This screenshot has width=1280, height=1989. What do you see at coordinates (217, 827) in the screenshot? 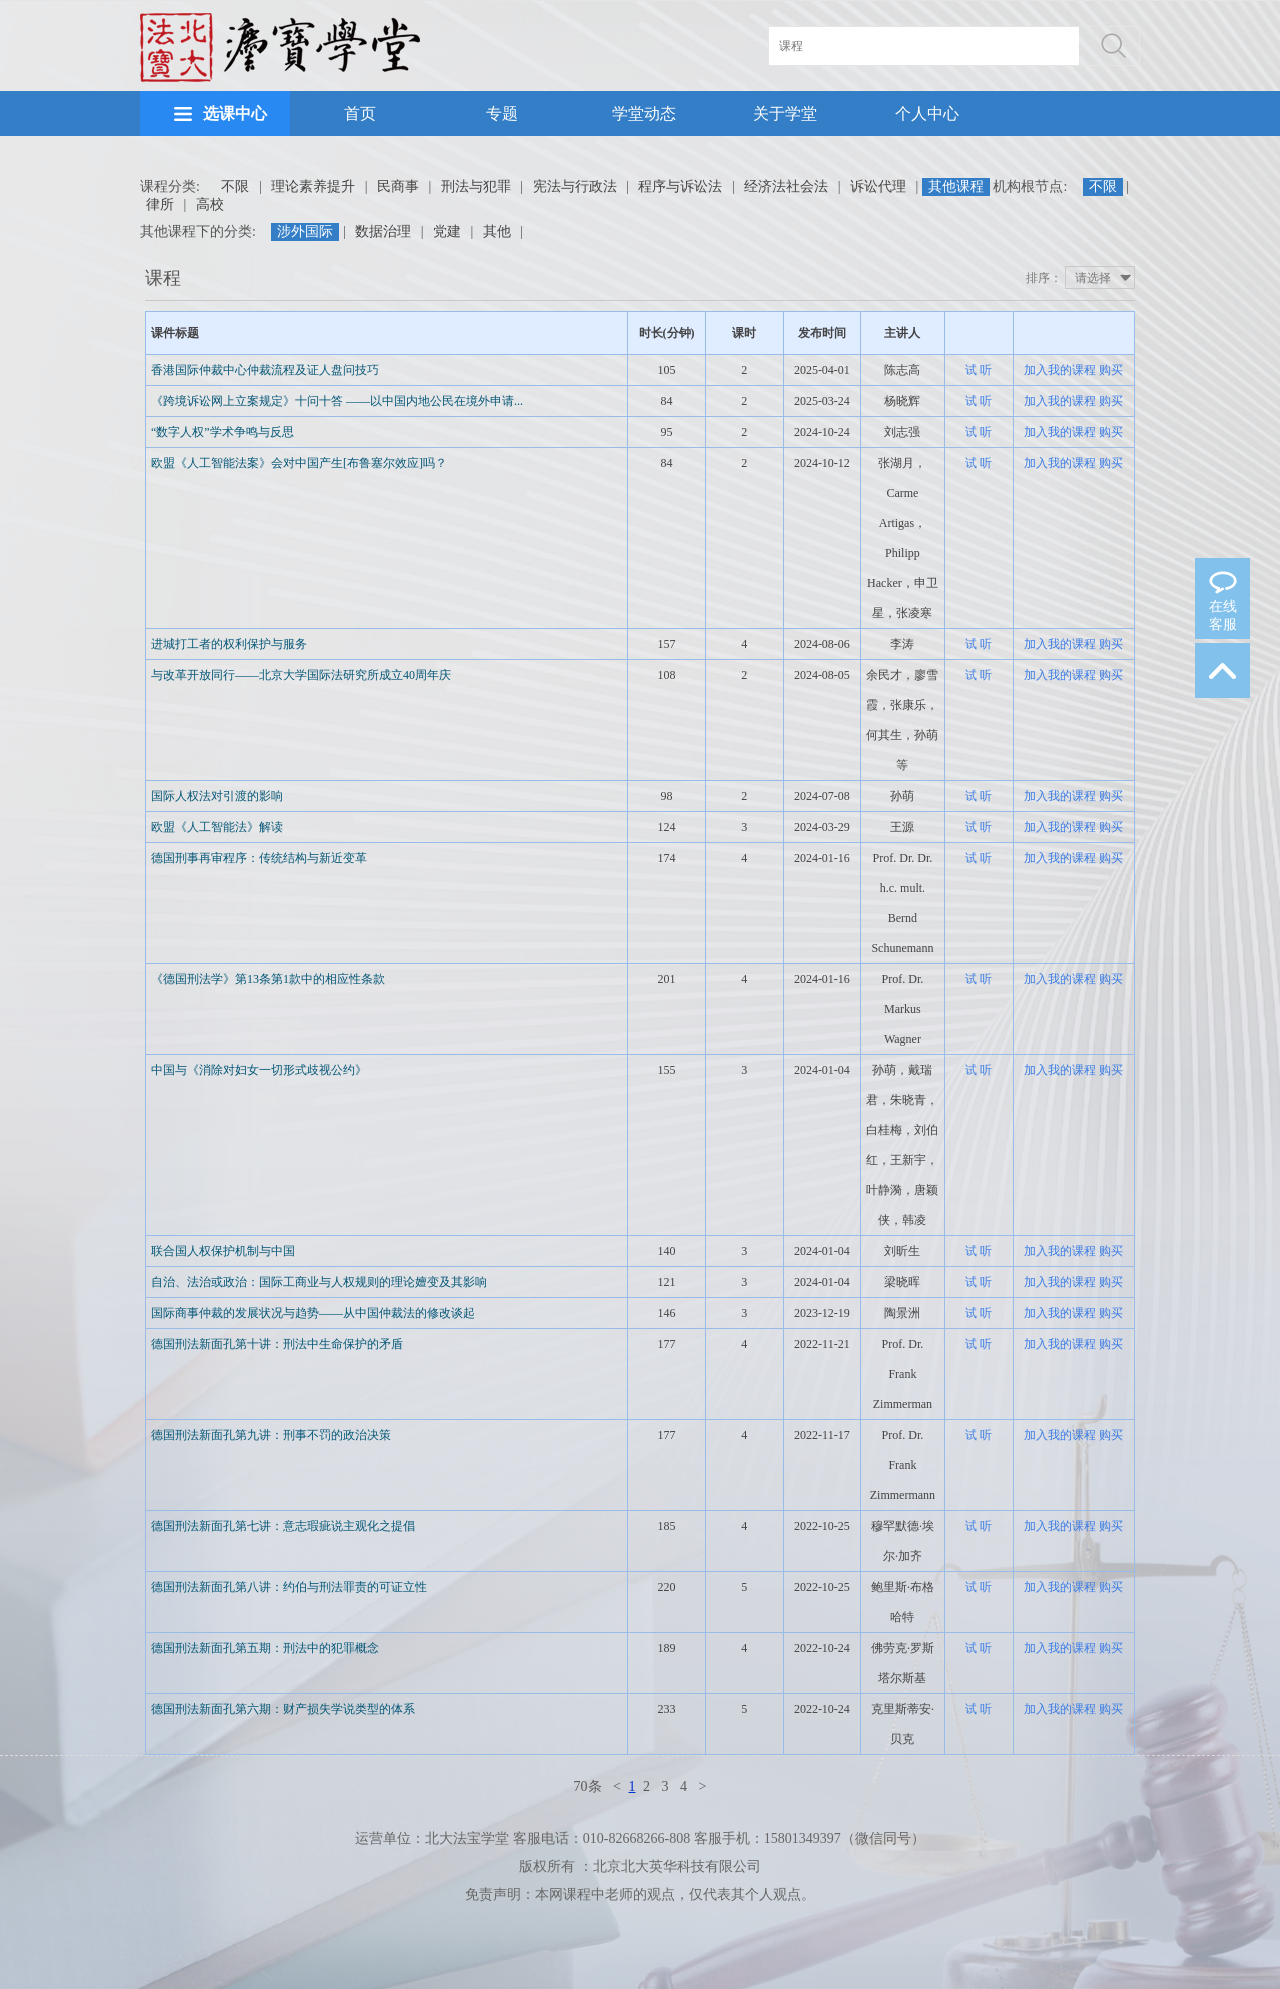
I see `欧盟《人工智能法》解读` at bounding box center [217, 827].